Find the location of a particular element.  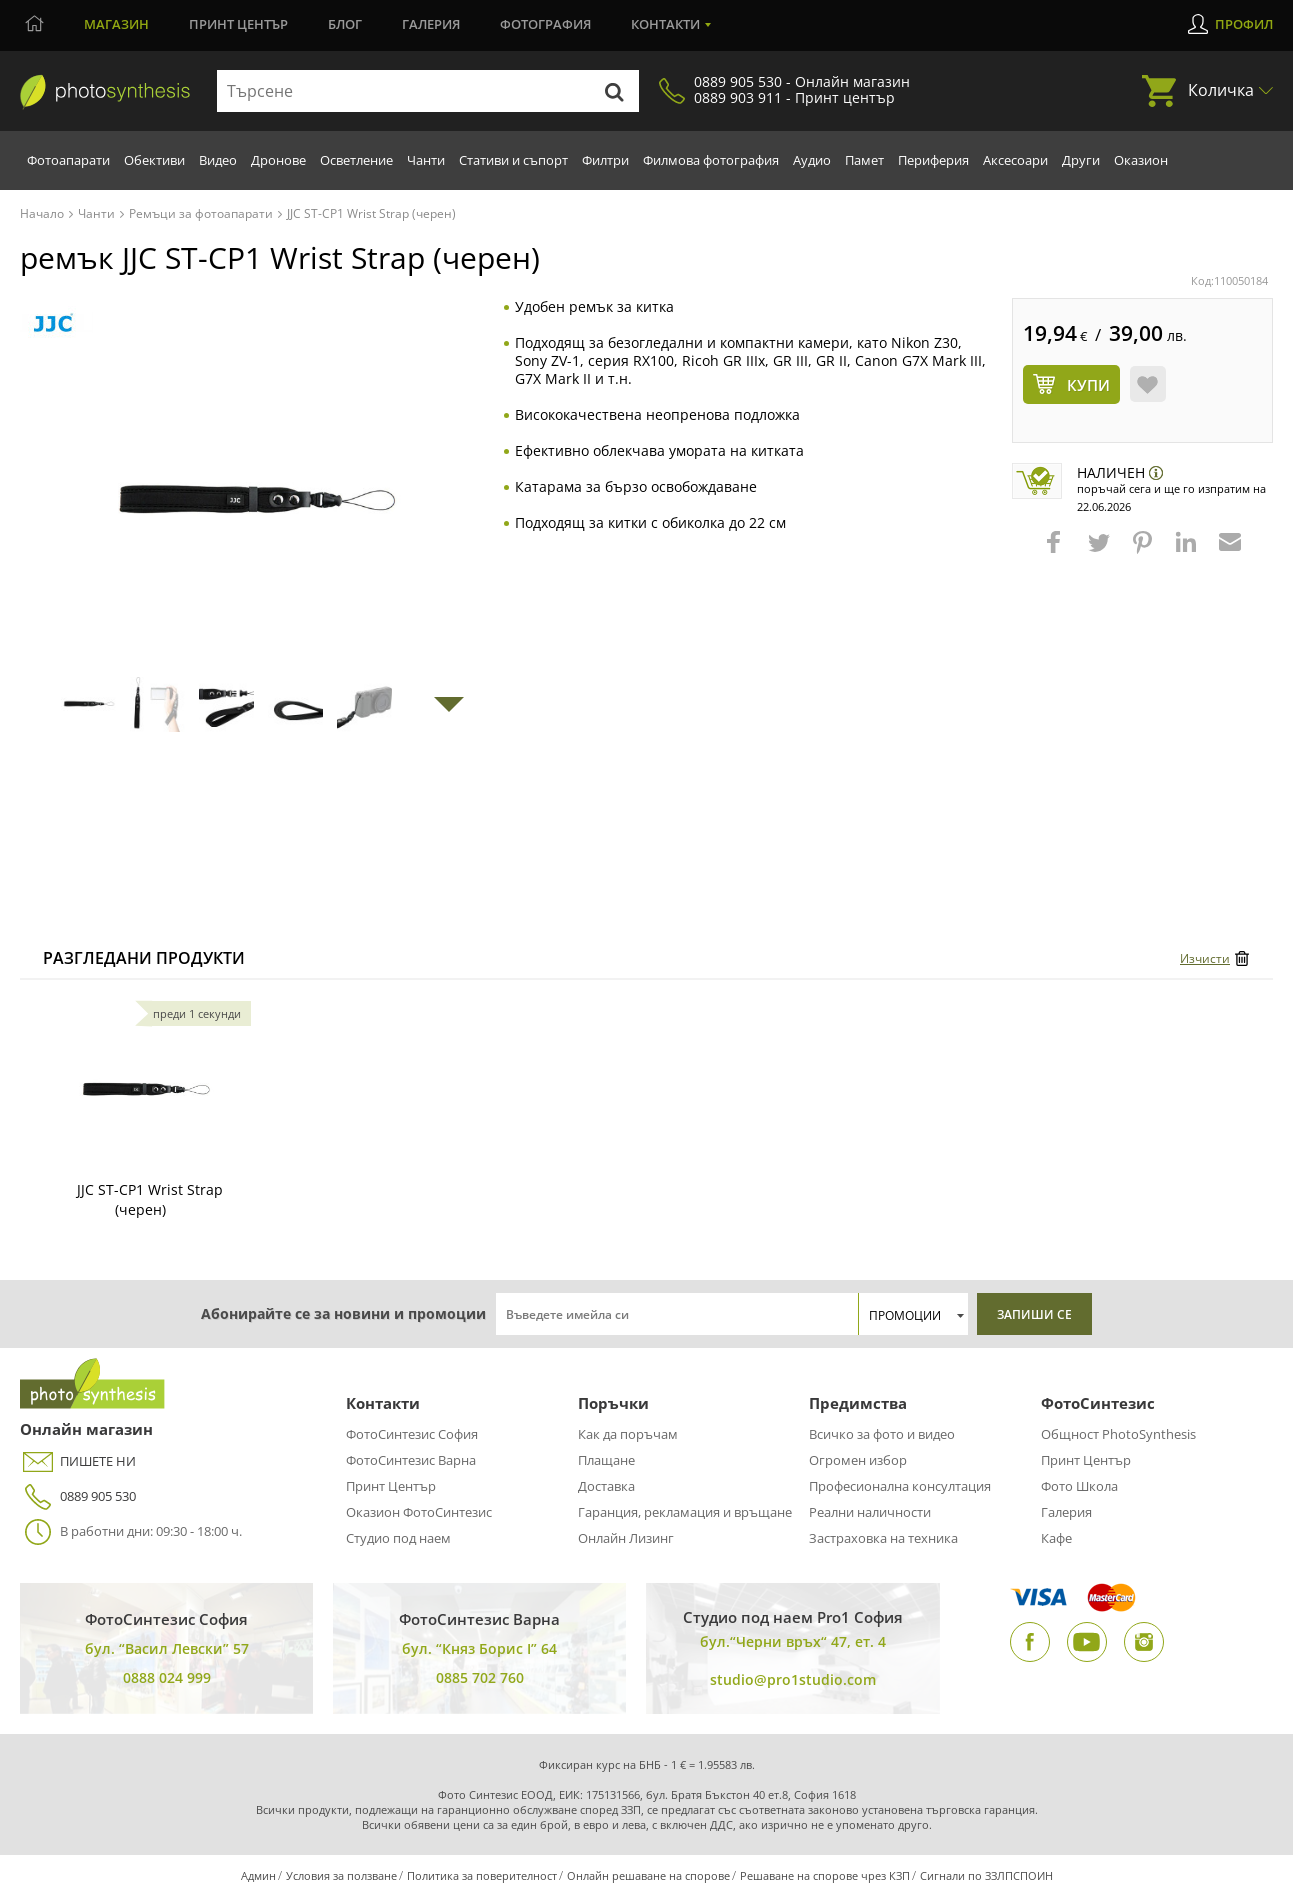

Памет is located at coordinates (864, 160).